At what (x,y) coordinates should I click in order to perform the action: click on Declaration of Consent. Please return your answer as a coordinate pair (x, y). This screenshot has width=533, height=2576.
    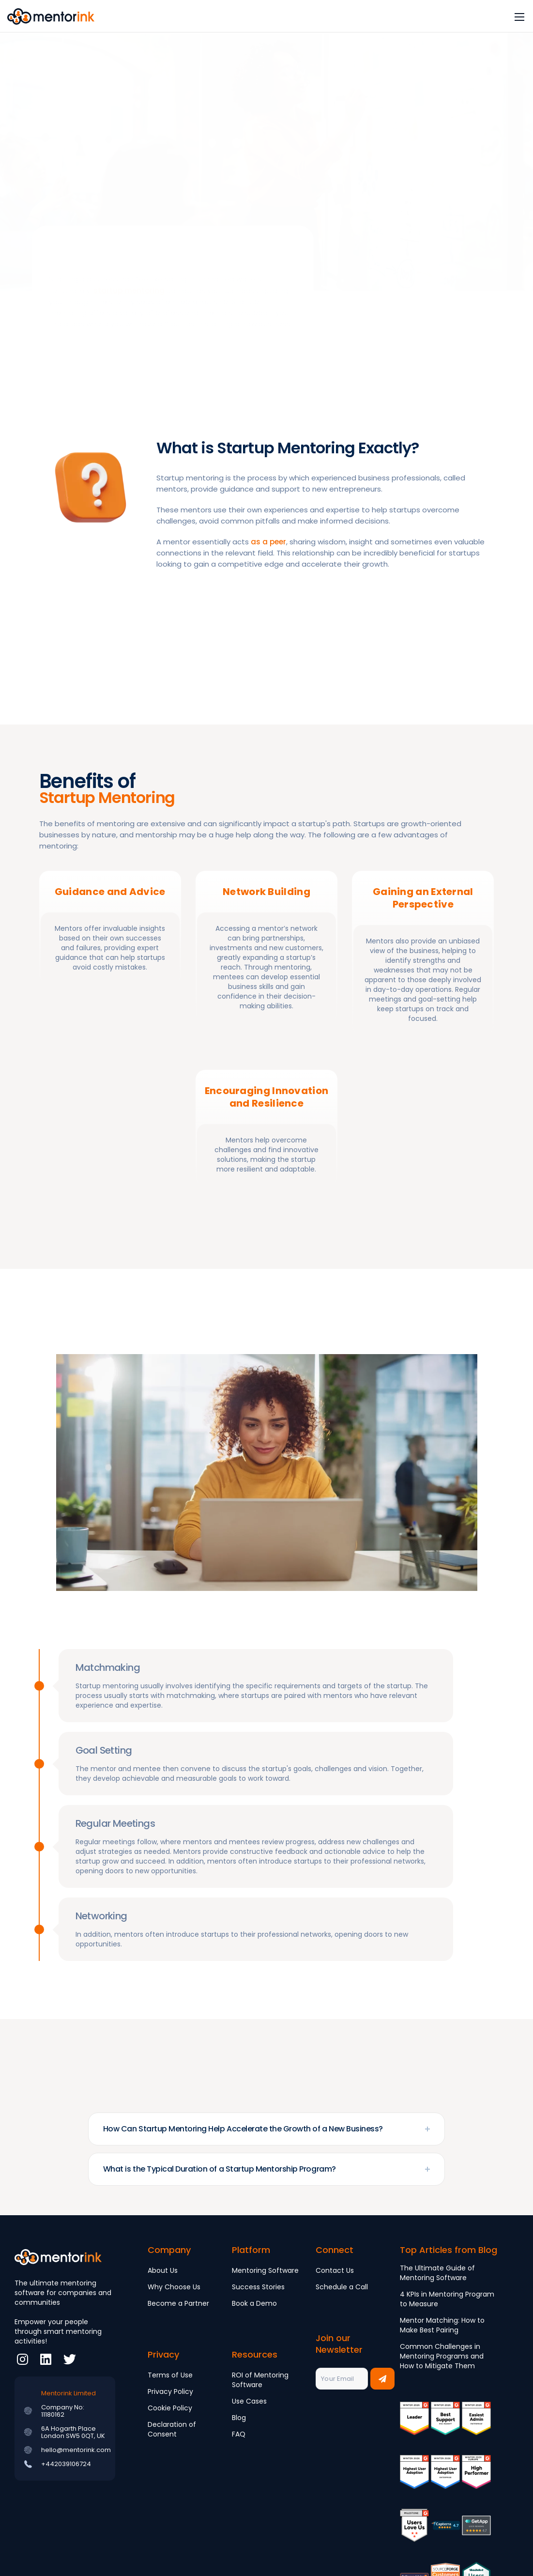
    Looking at the image, I should click on (172, 2429).